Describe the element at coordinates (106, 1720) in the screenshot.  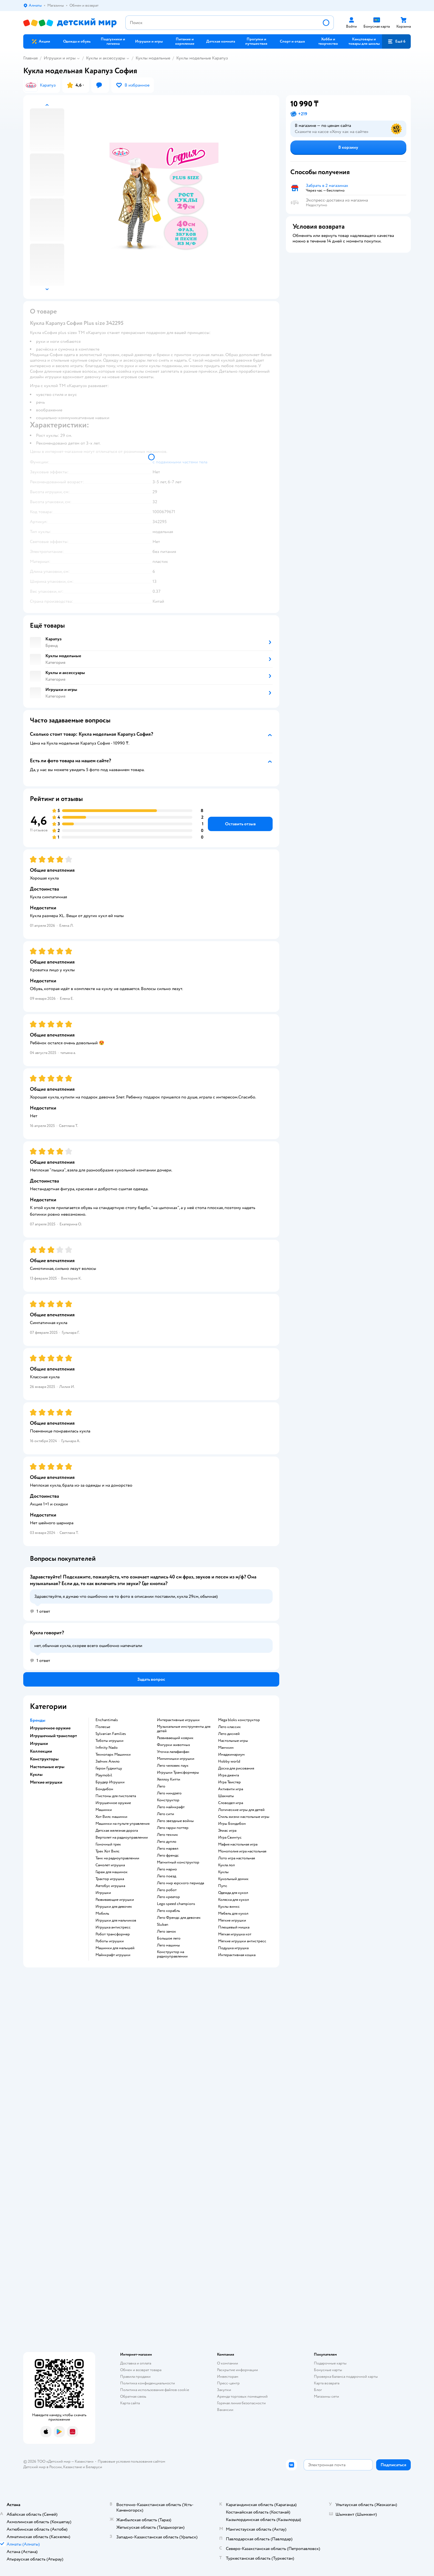
I see `Enchantimals` at that location.